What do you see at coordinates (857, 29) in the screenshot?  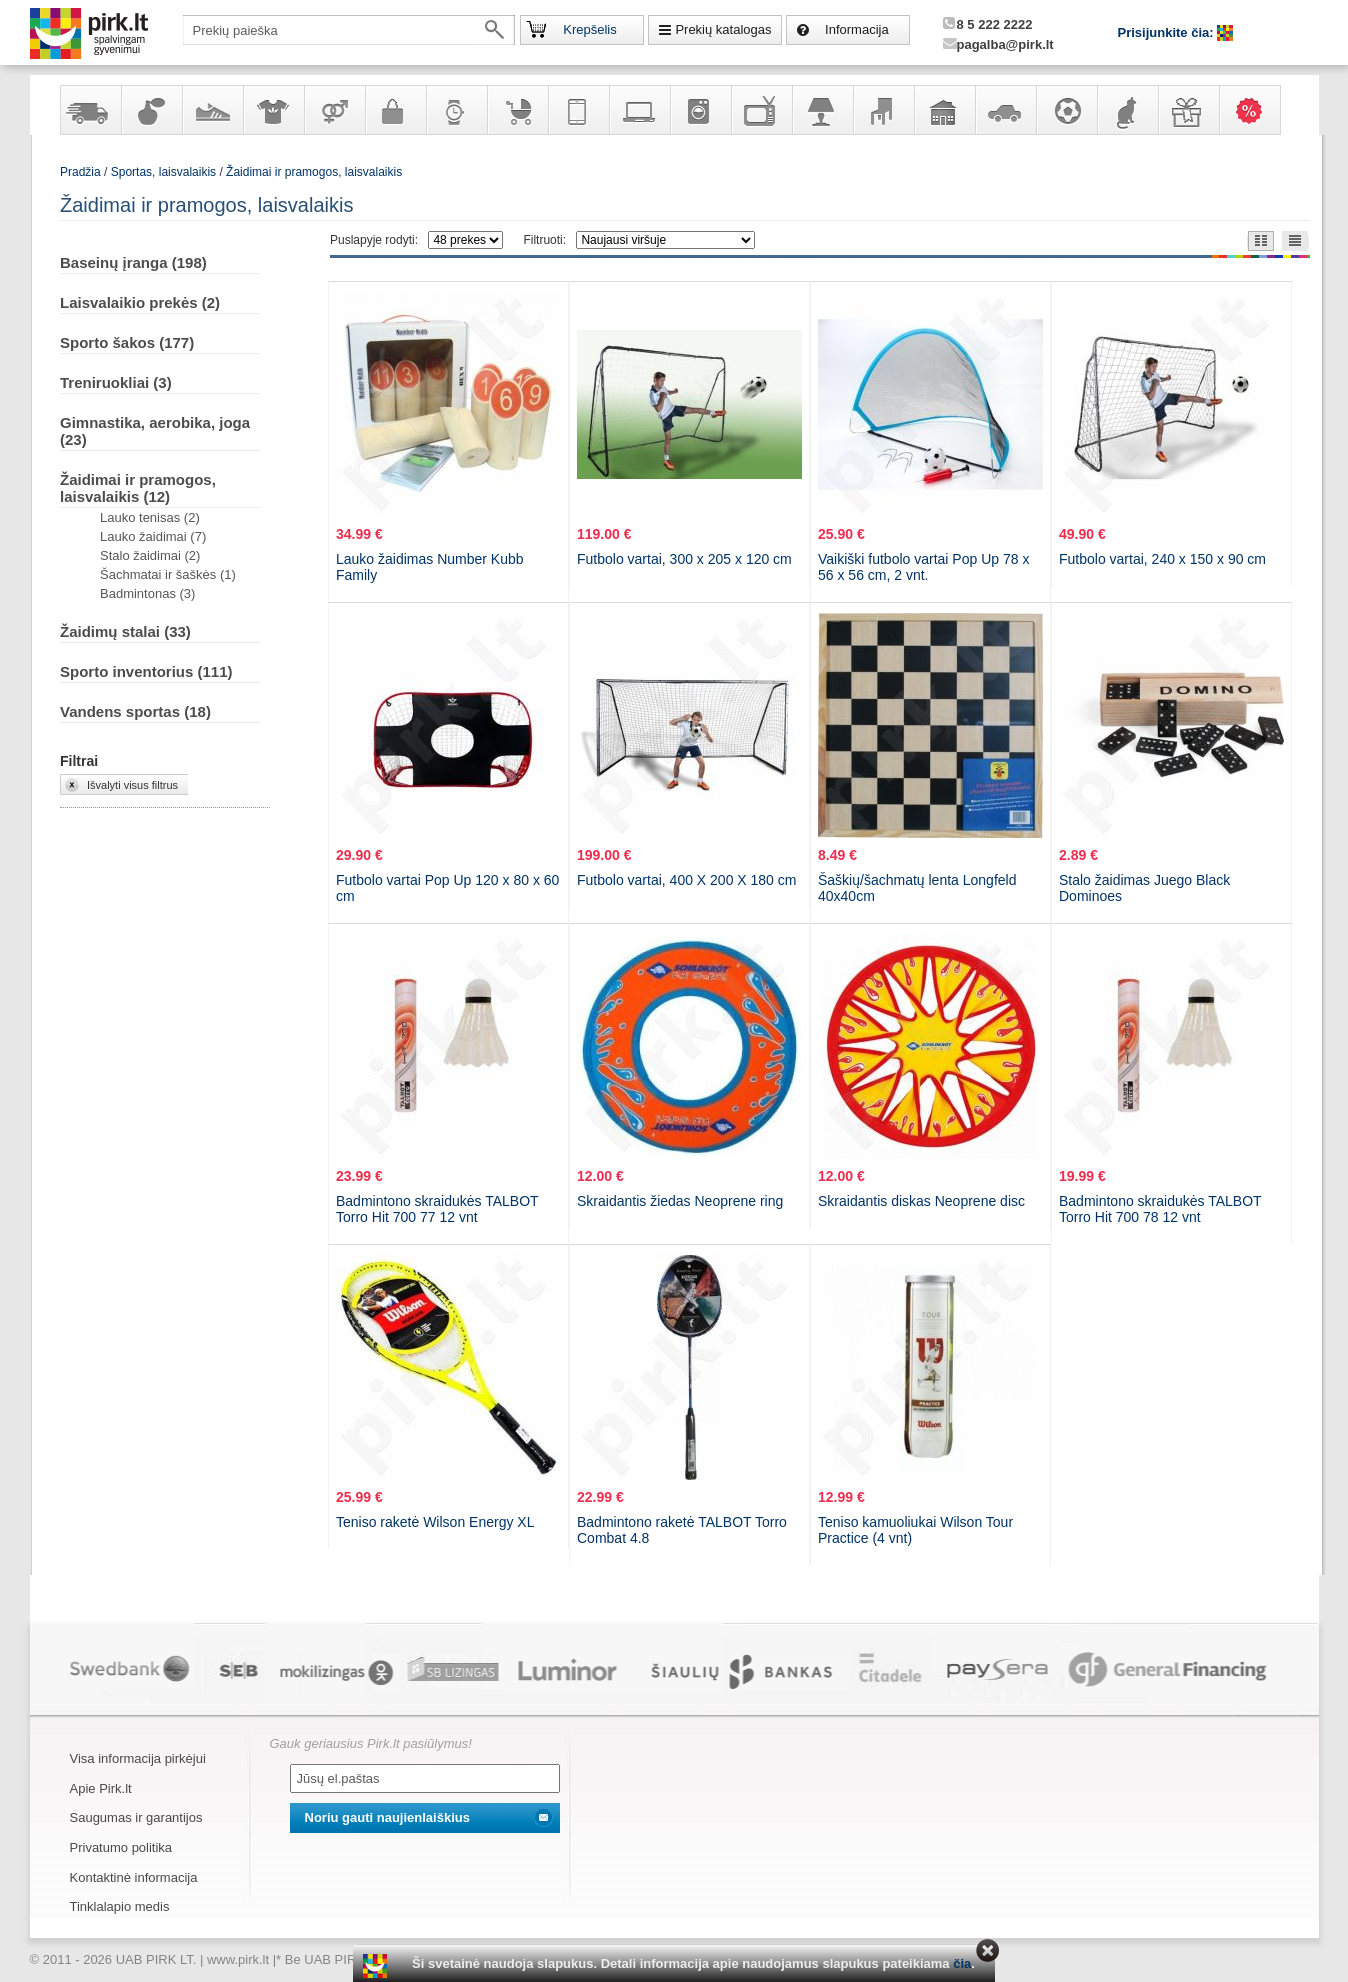 I see `Informacija` at bounding box center [857, 29].